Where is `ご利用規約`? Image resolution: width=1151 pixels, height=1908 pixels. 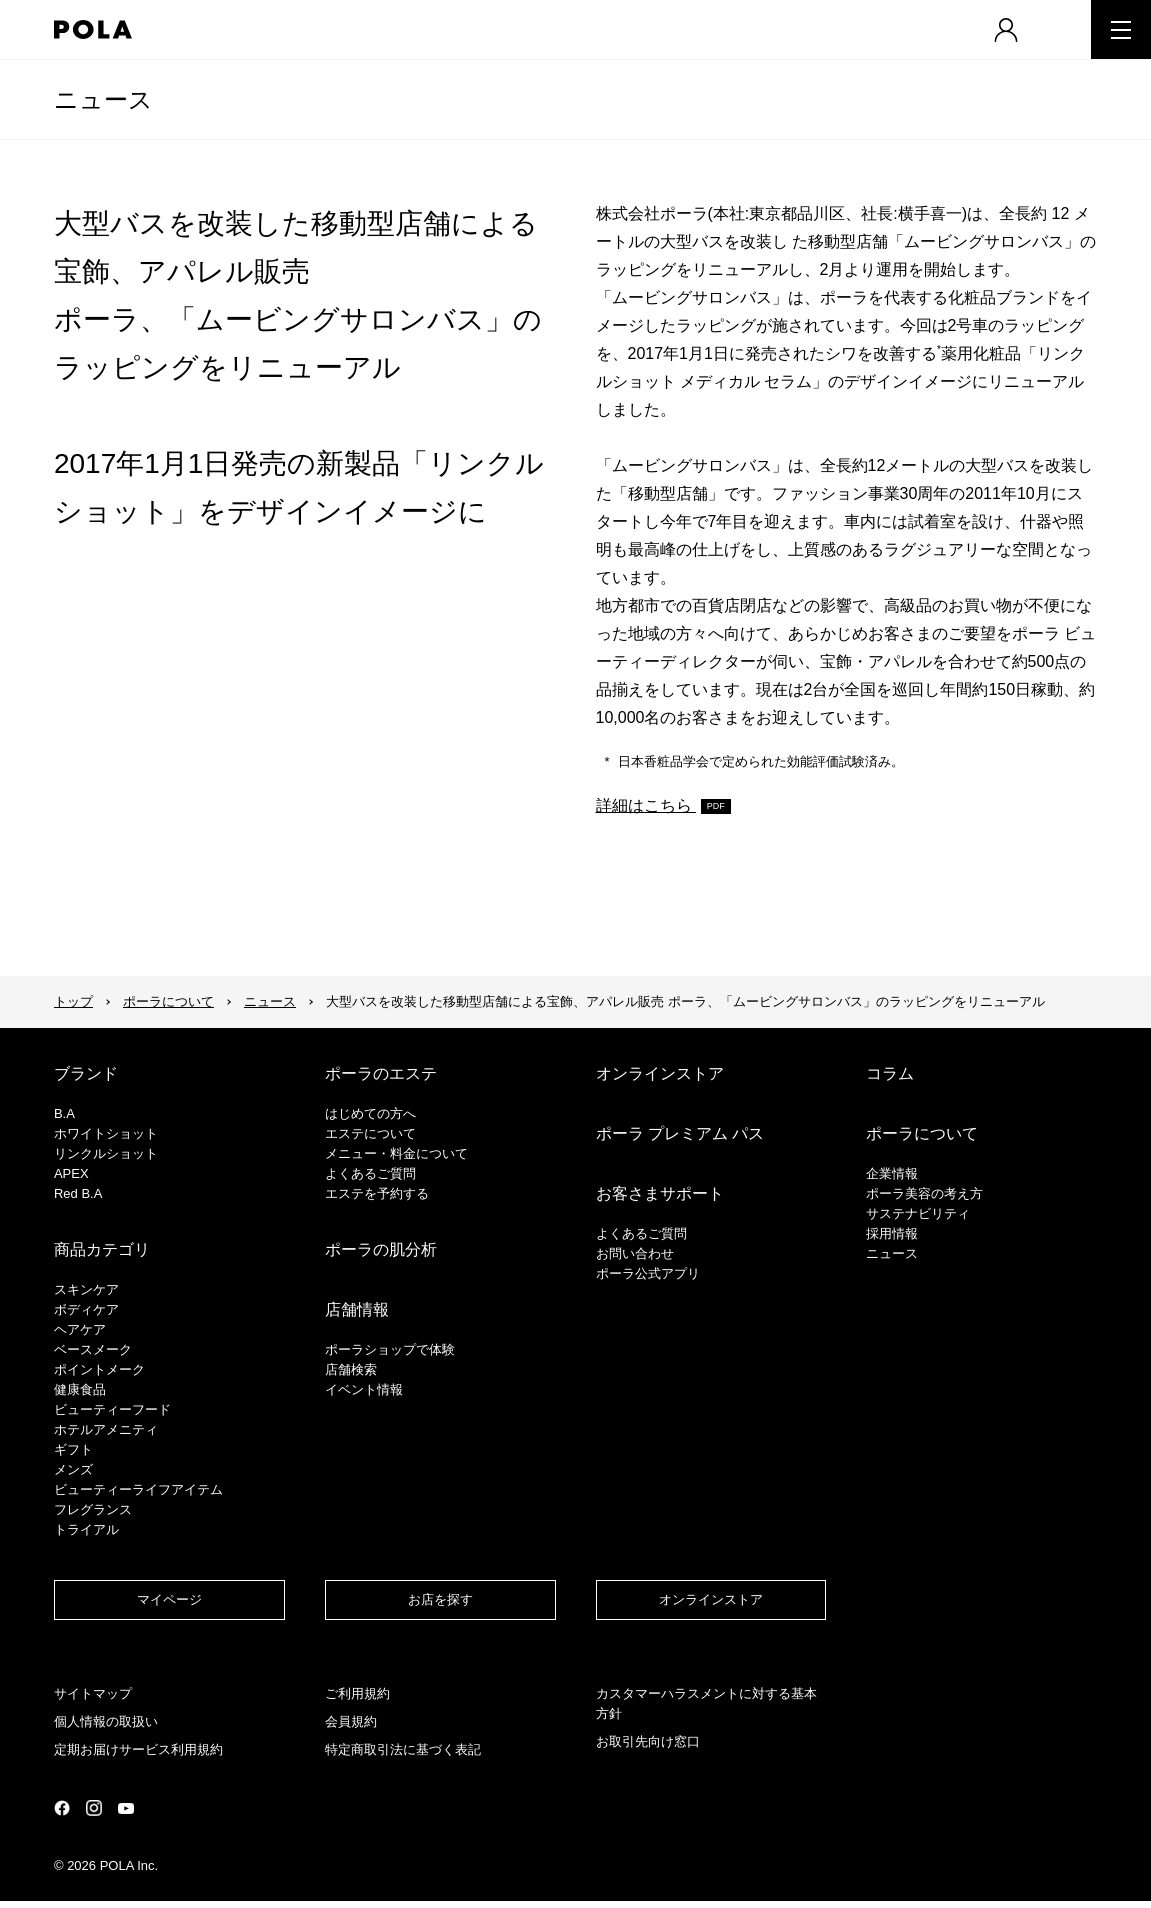
ご利用規約 is located at coordinates (357, 1693).